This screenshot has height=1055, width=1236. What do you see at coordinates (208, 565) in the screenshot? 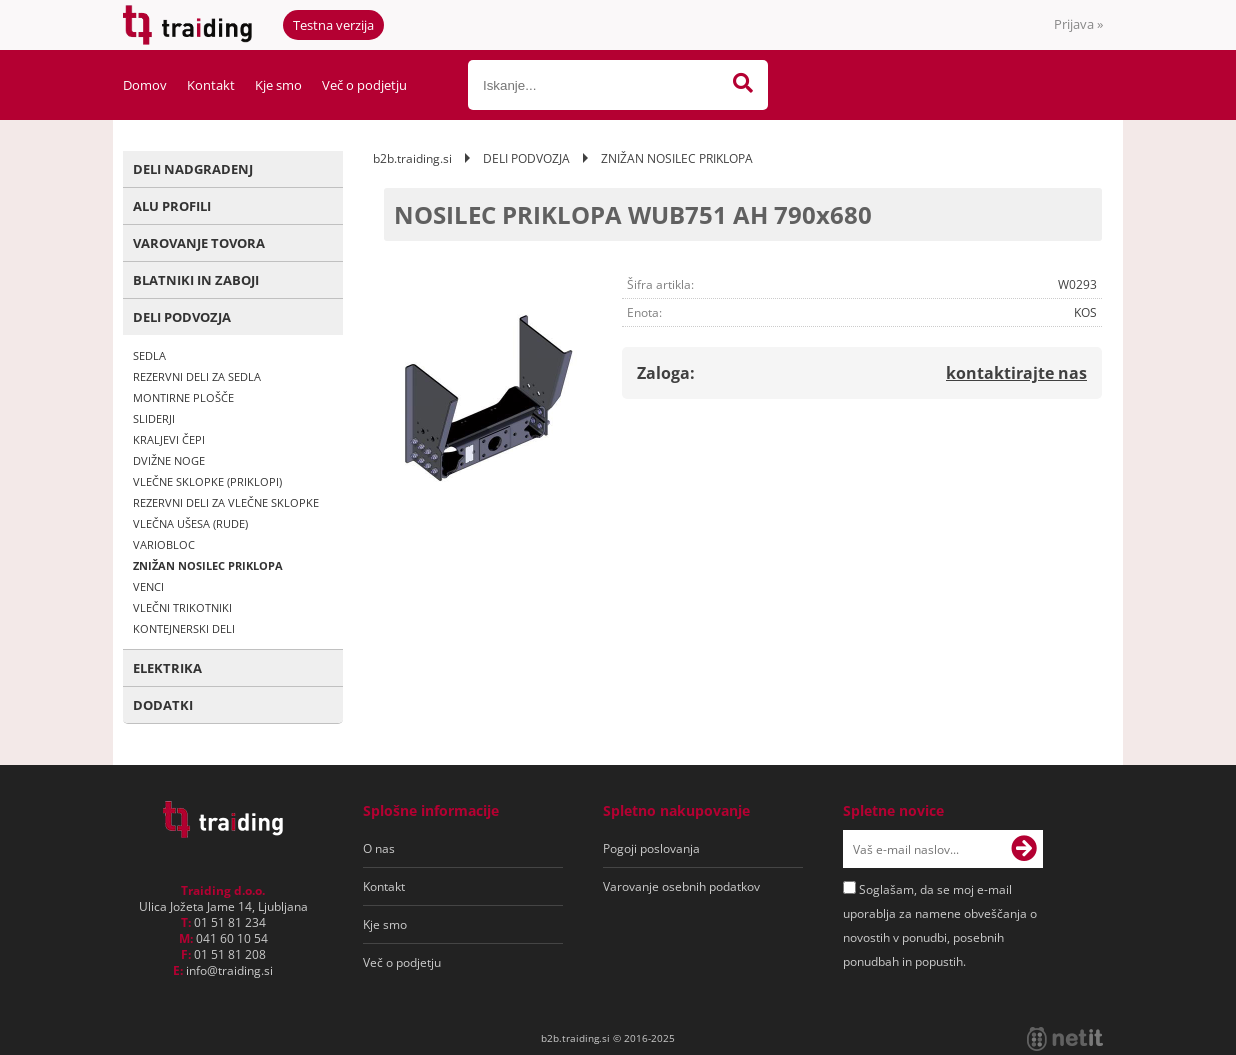
I see `ZNIŽAN NOSILEC PRIKLOPA` at bounding box center [208, 565].